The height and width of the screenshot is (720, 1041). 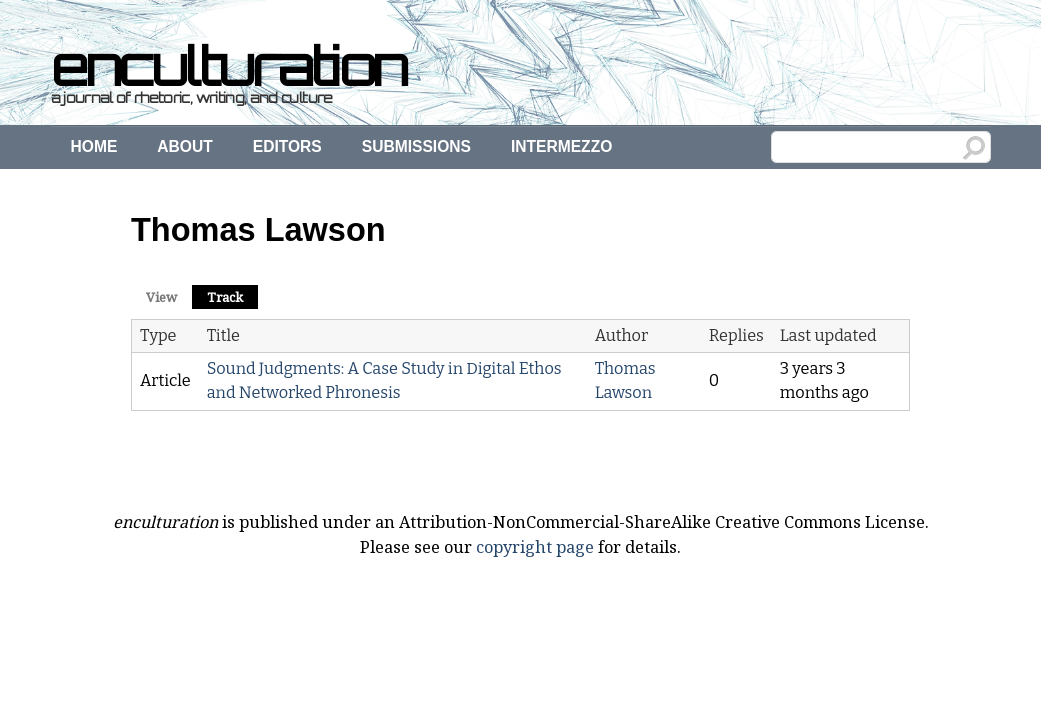 I want to click on copyright page, so click(x=535, y=547).